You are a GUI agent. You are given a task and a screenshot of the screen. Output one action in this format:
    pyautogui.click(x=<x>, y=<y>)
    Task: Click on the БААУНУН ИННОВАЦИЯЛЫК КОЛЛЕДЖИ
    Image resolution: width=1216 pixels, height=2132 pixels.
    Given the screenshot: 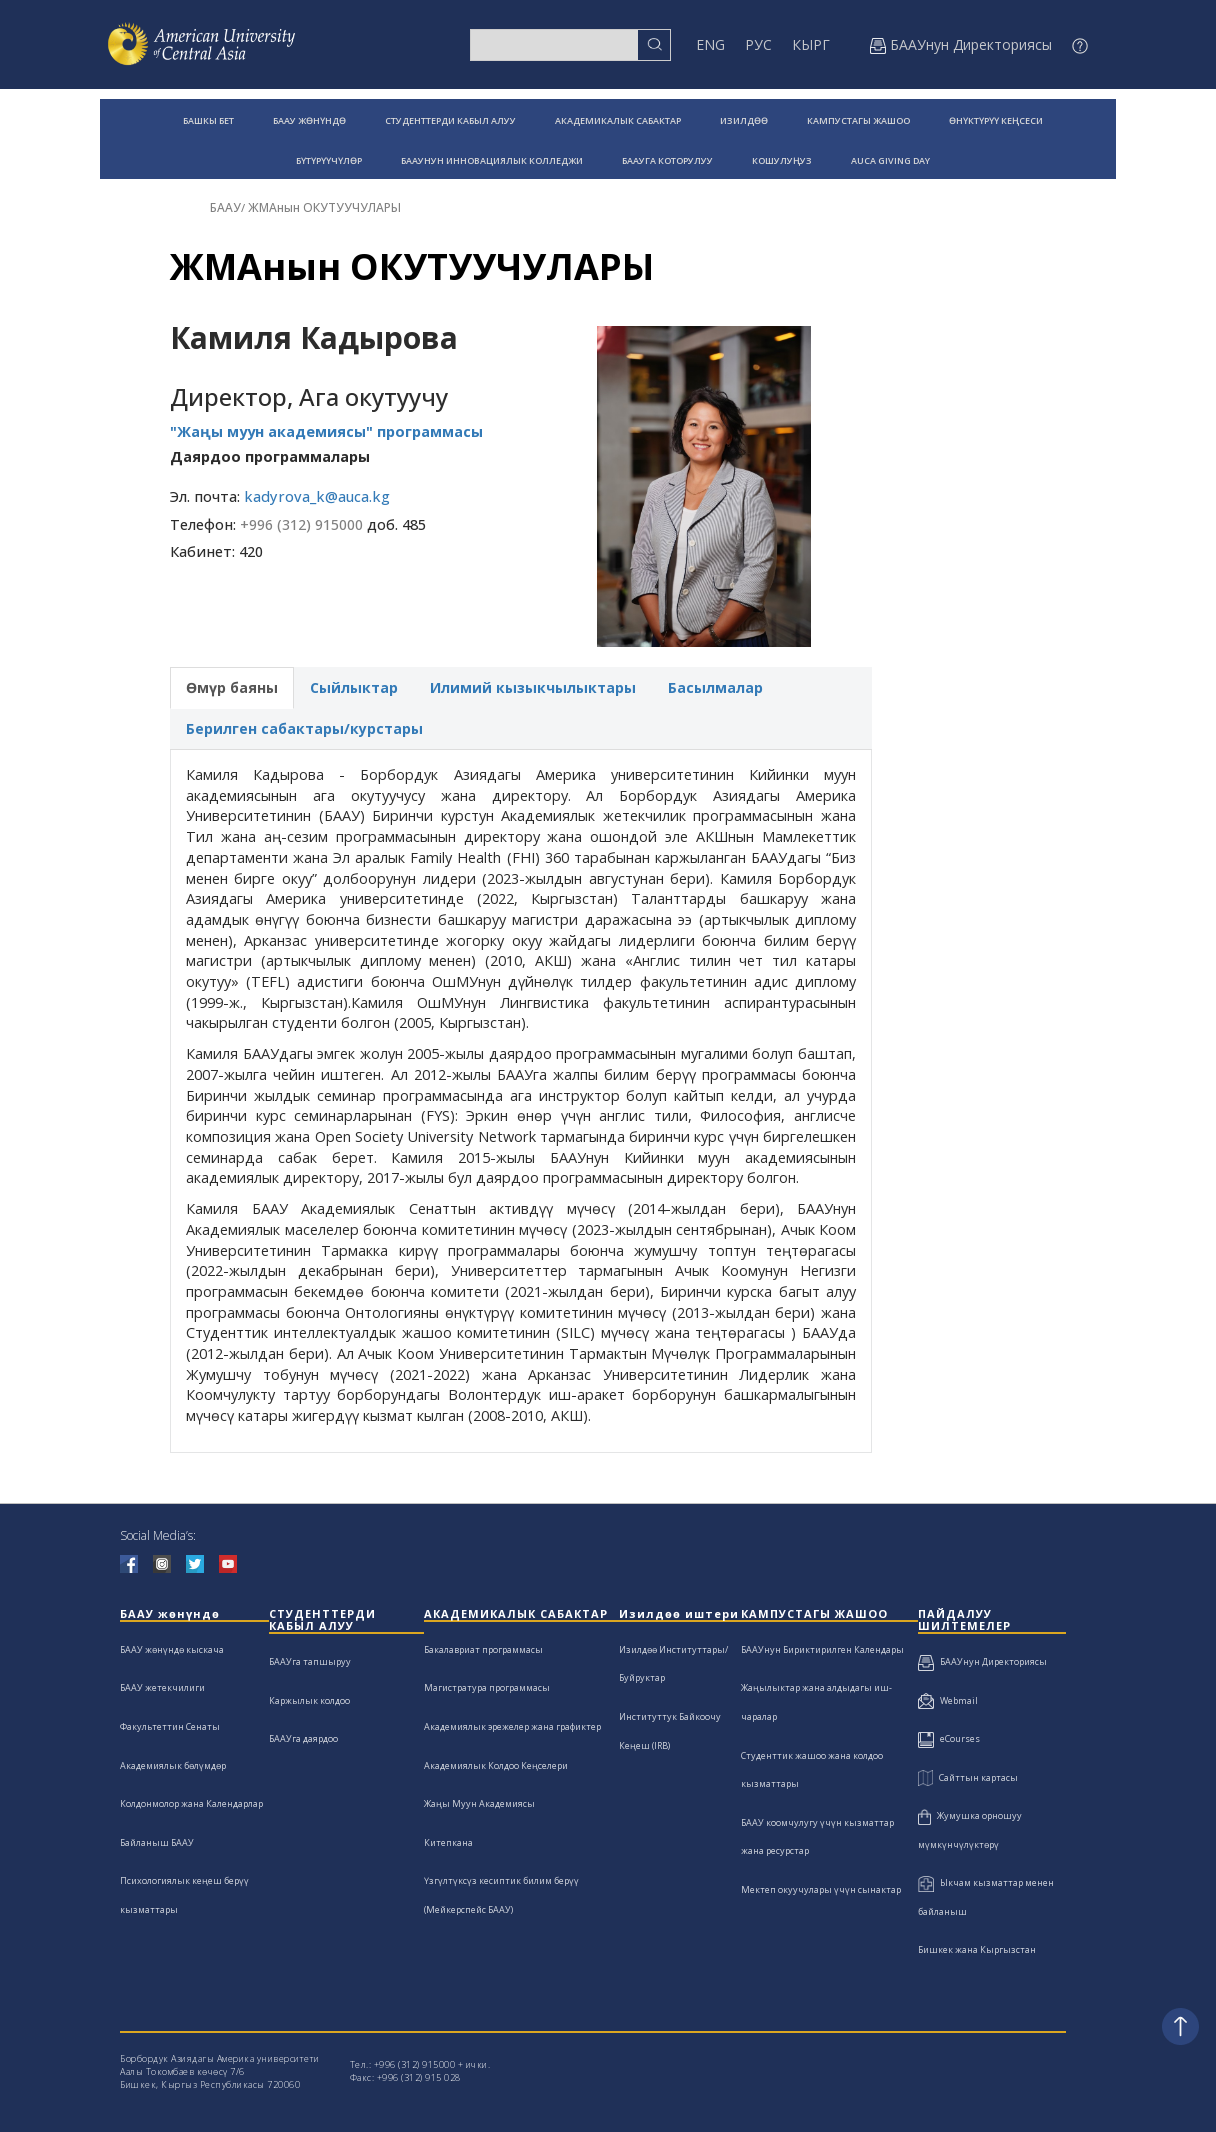 What is the action you would take?
    pyautogui.click(x=492, y=160)
    